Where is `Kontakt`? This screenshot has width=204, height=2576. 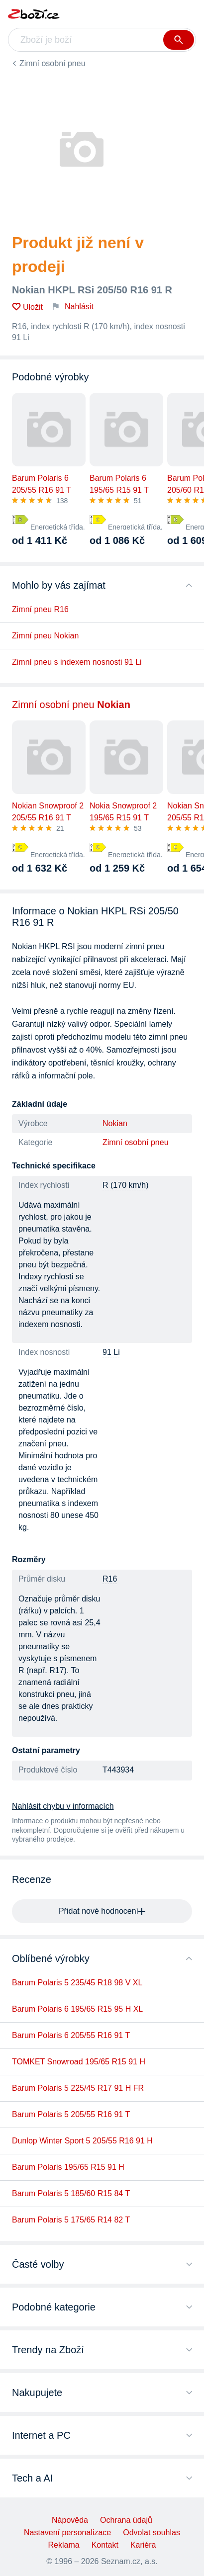
Kontakt is located at coordinates (105, 2545).